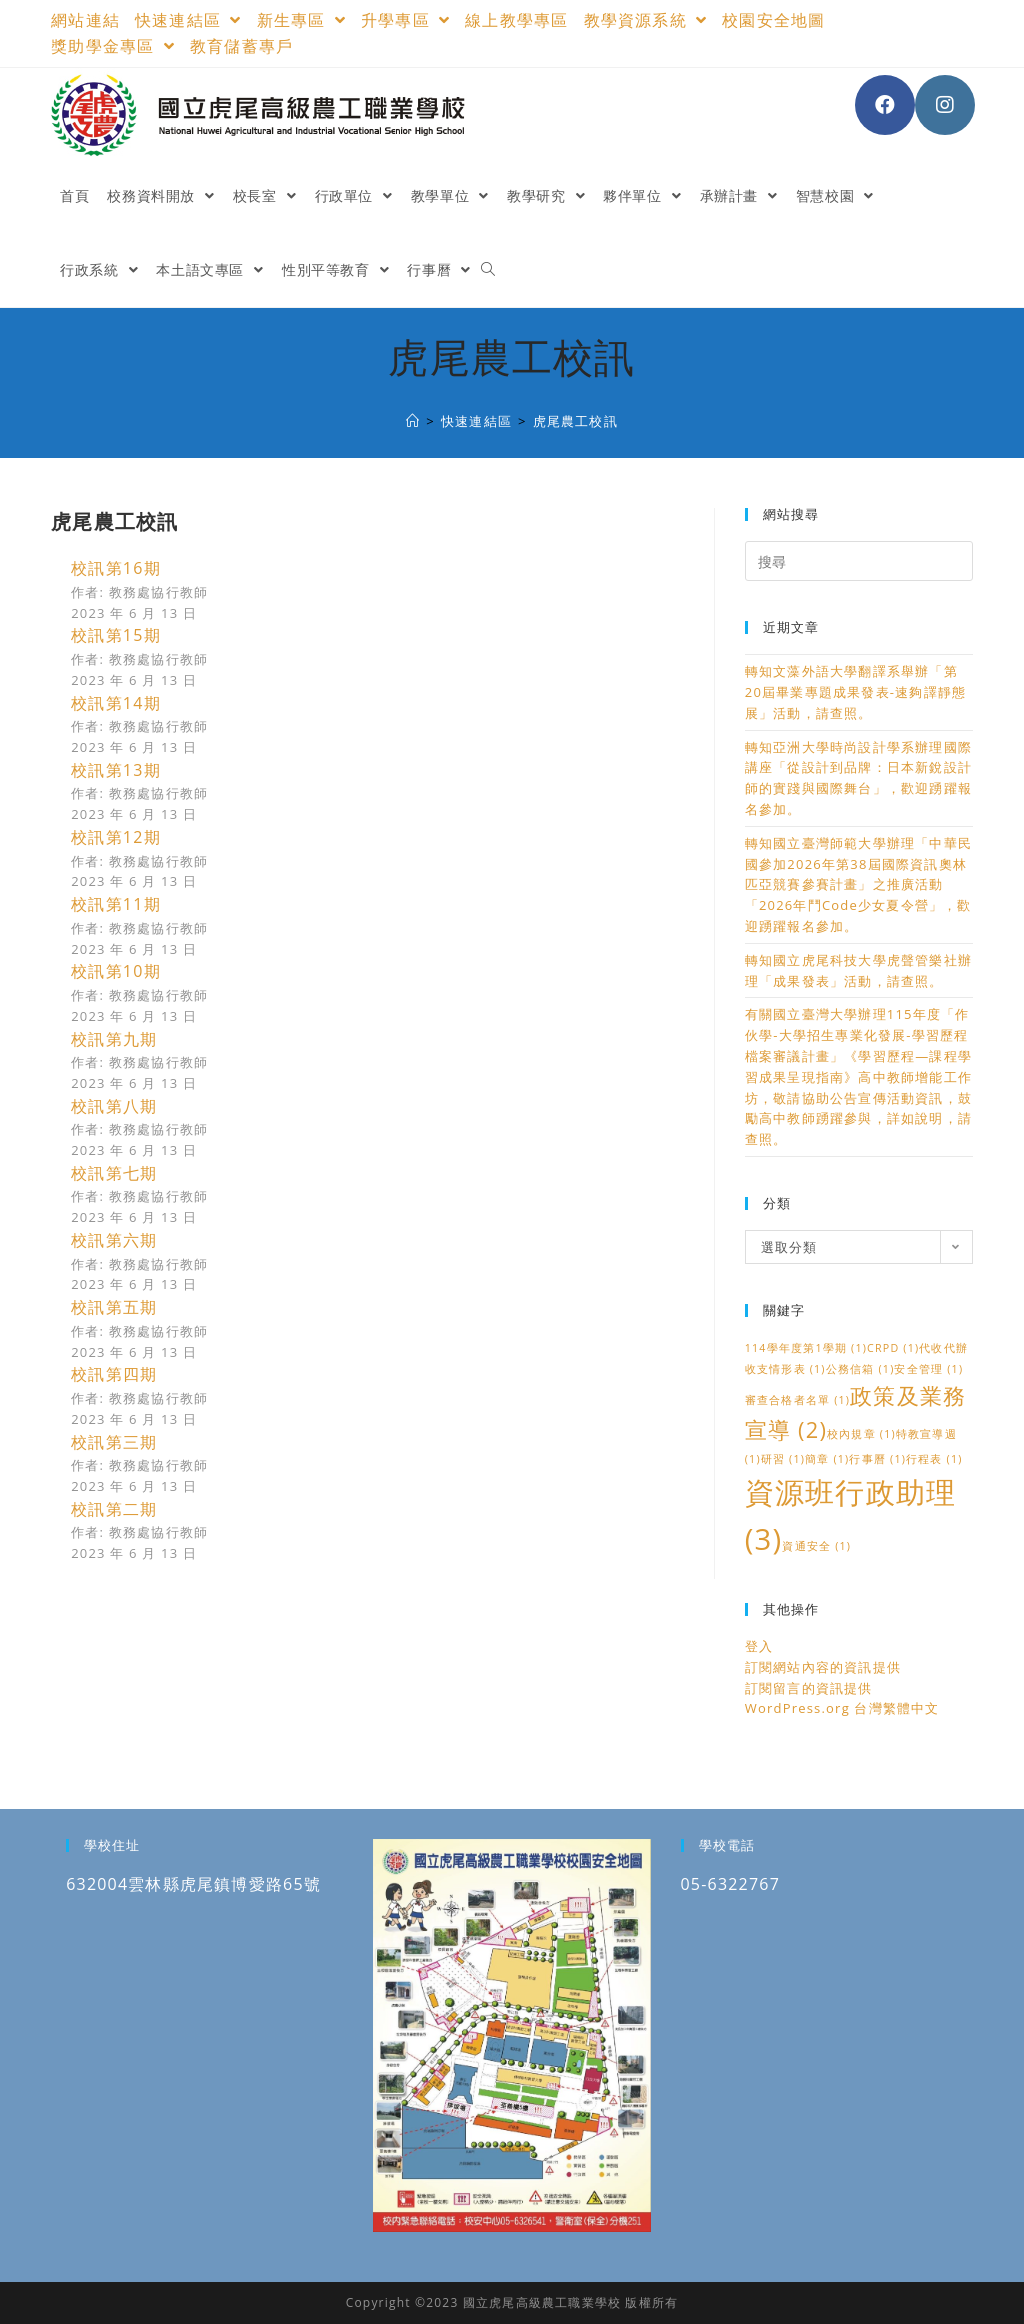 The width and height of the screenshot is (1024, 2324). I want to click on 校訊第10期, so click(116, 971).